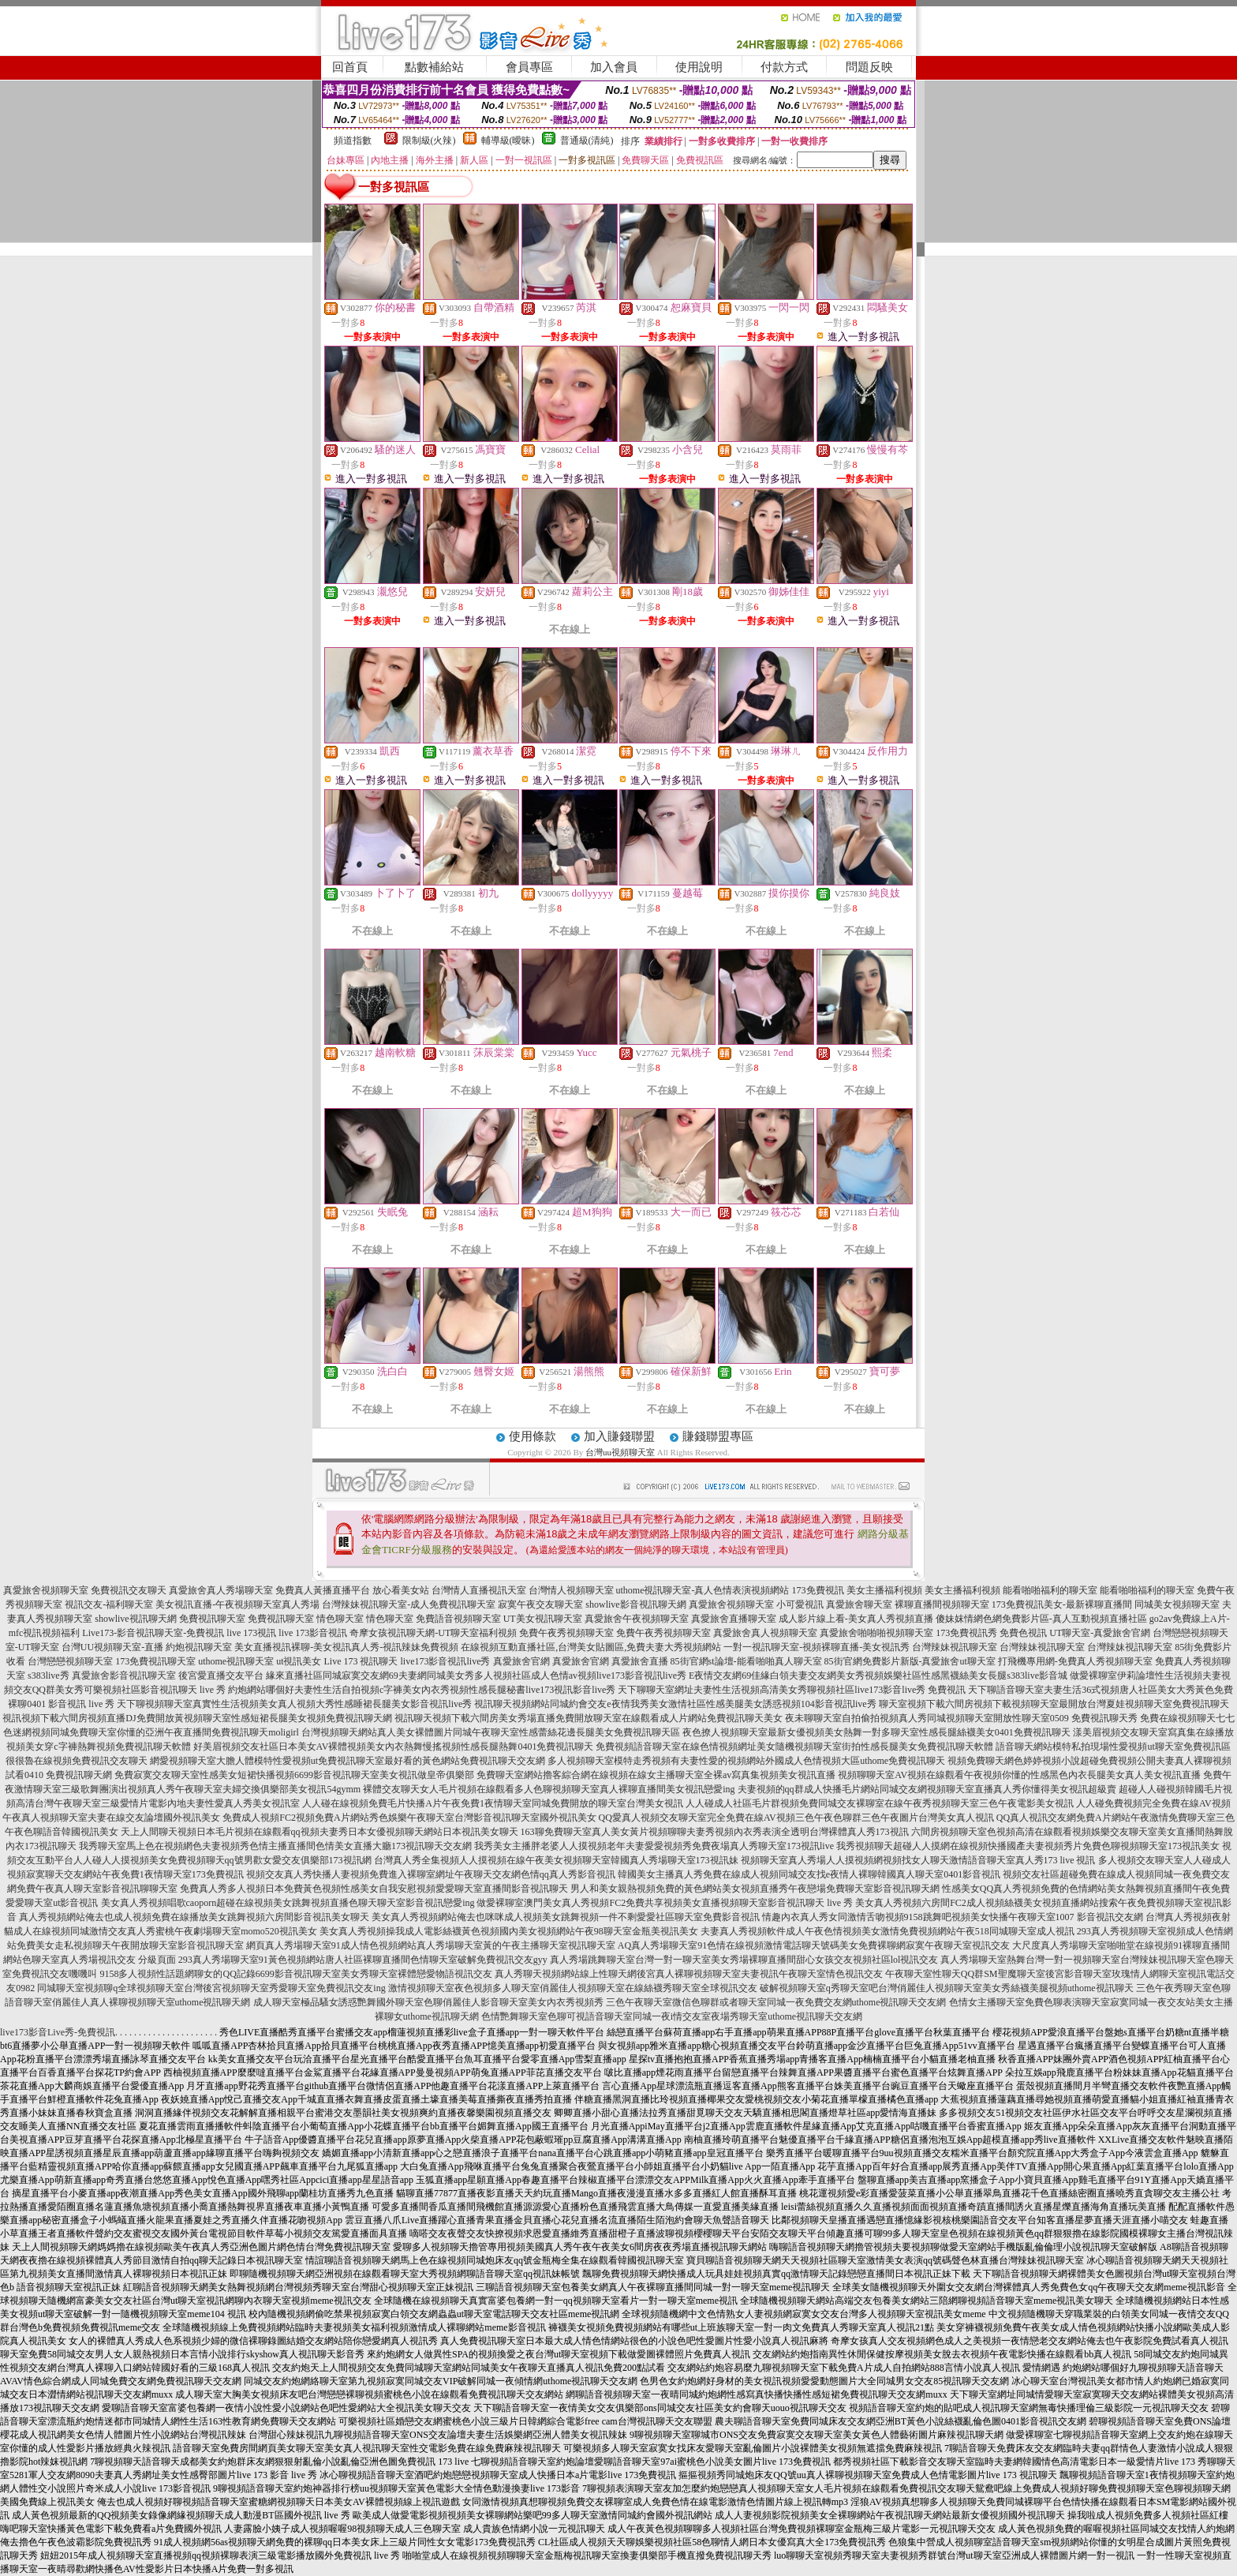 This screenshot has width=1237, height=2576. Describe the element at coordinates (655, 1774) in the screenshot. I see `免費聊天室網站擼客綜合網在線視頻在線女主播聊天室全裸av寫真集視頻美女視訊直播` at that location.